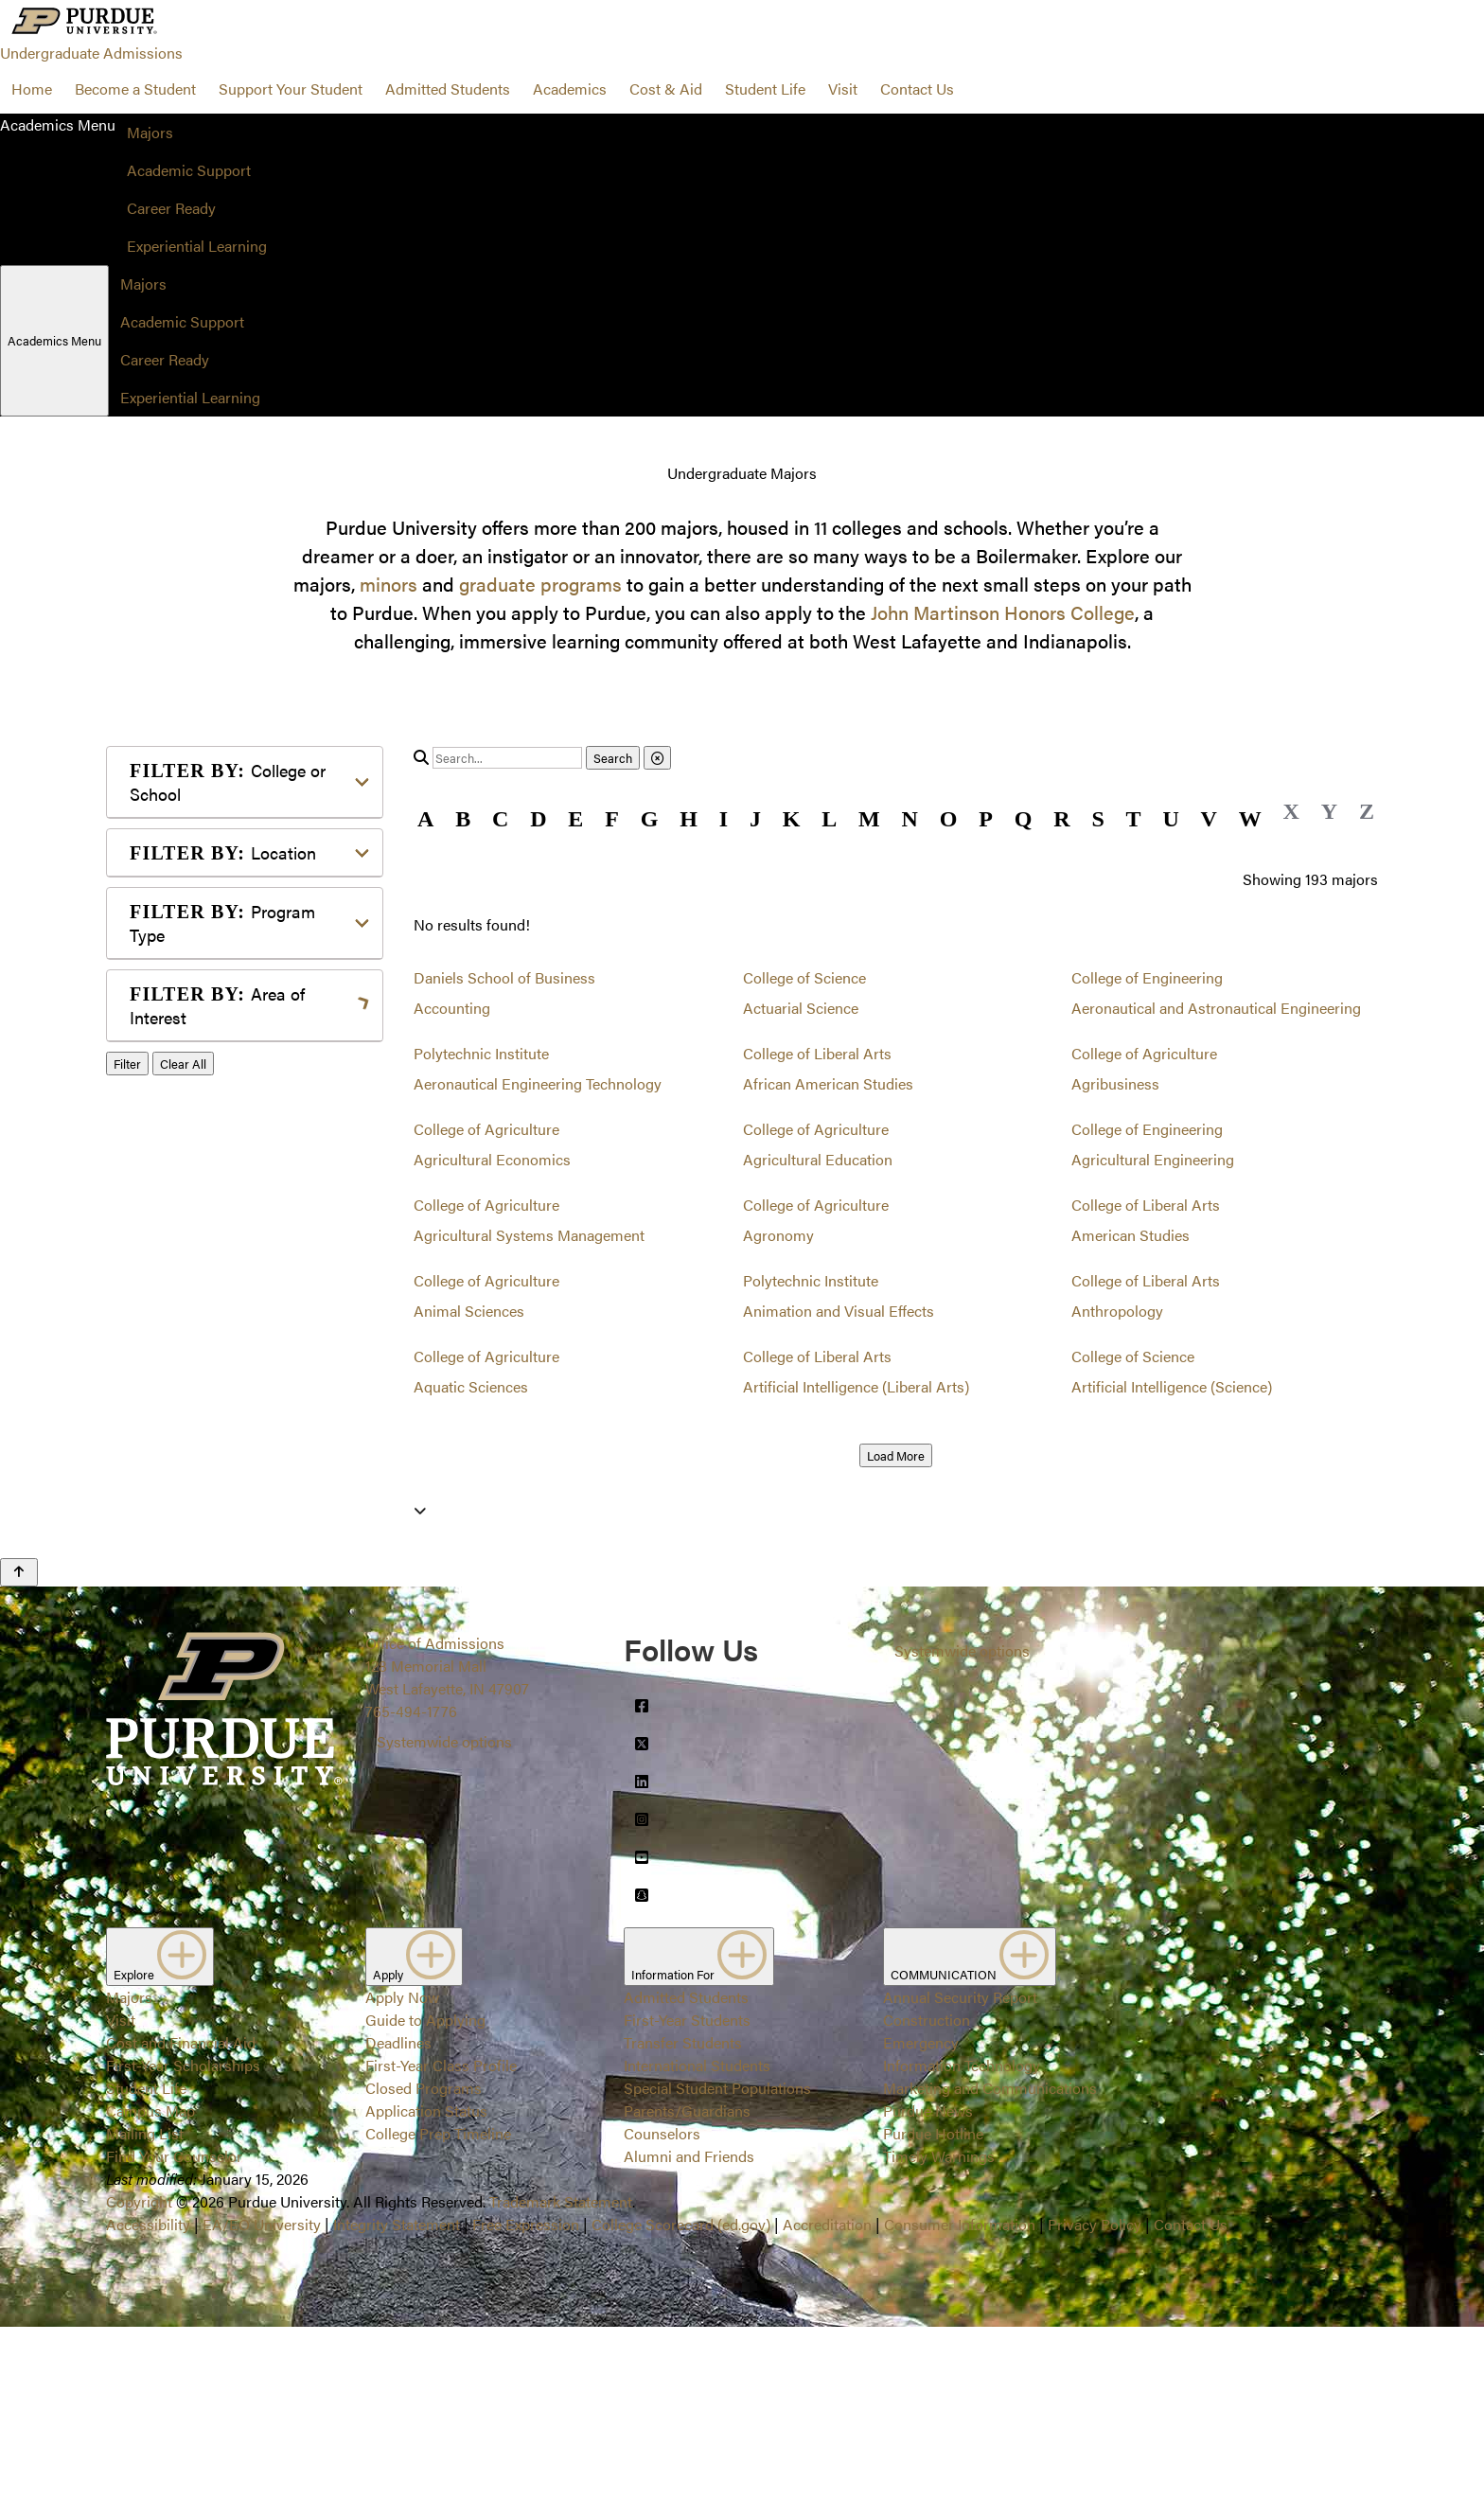 The image size is (1484, 2518). I want to click on Purdue Hotline, so click(933, 2324).